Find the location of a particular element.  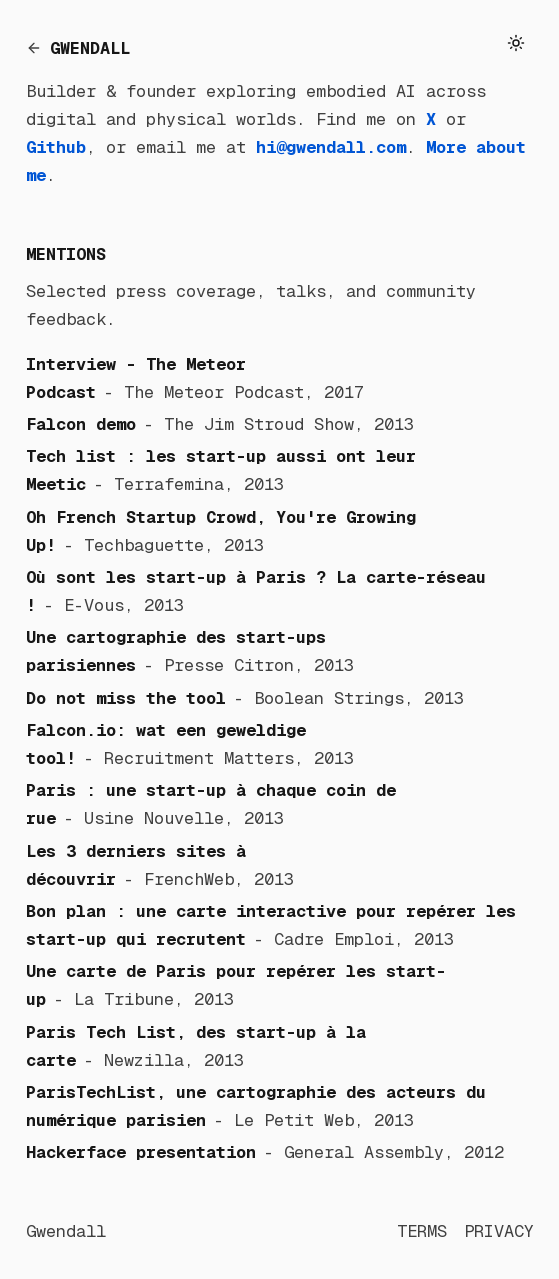

PRIVACY is located at coordinates (499, 1231).